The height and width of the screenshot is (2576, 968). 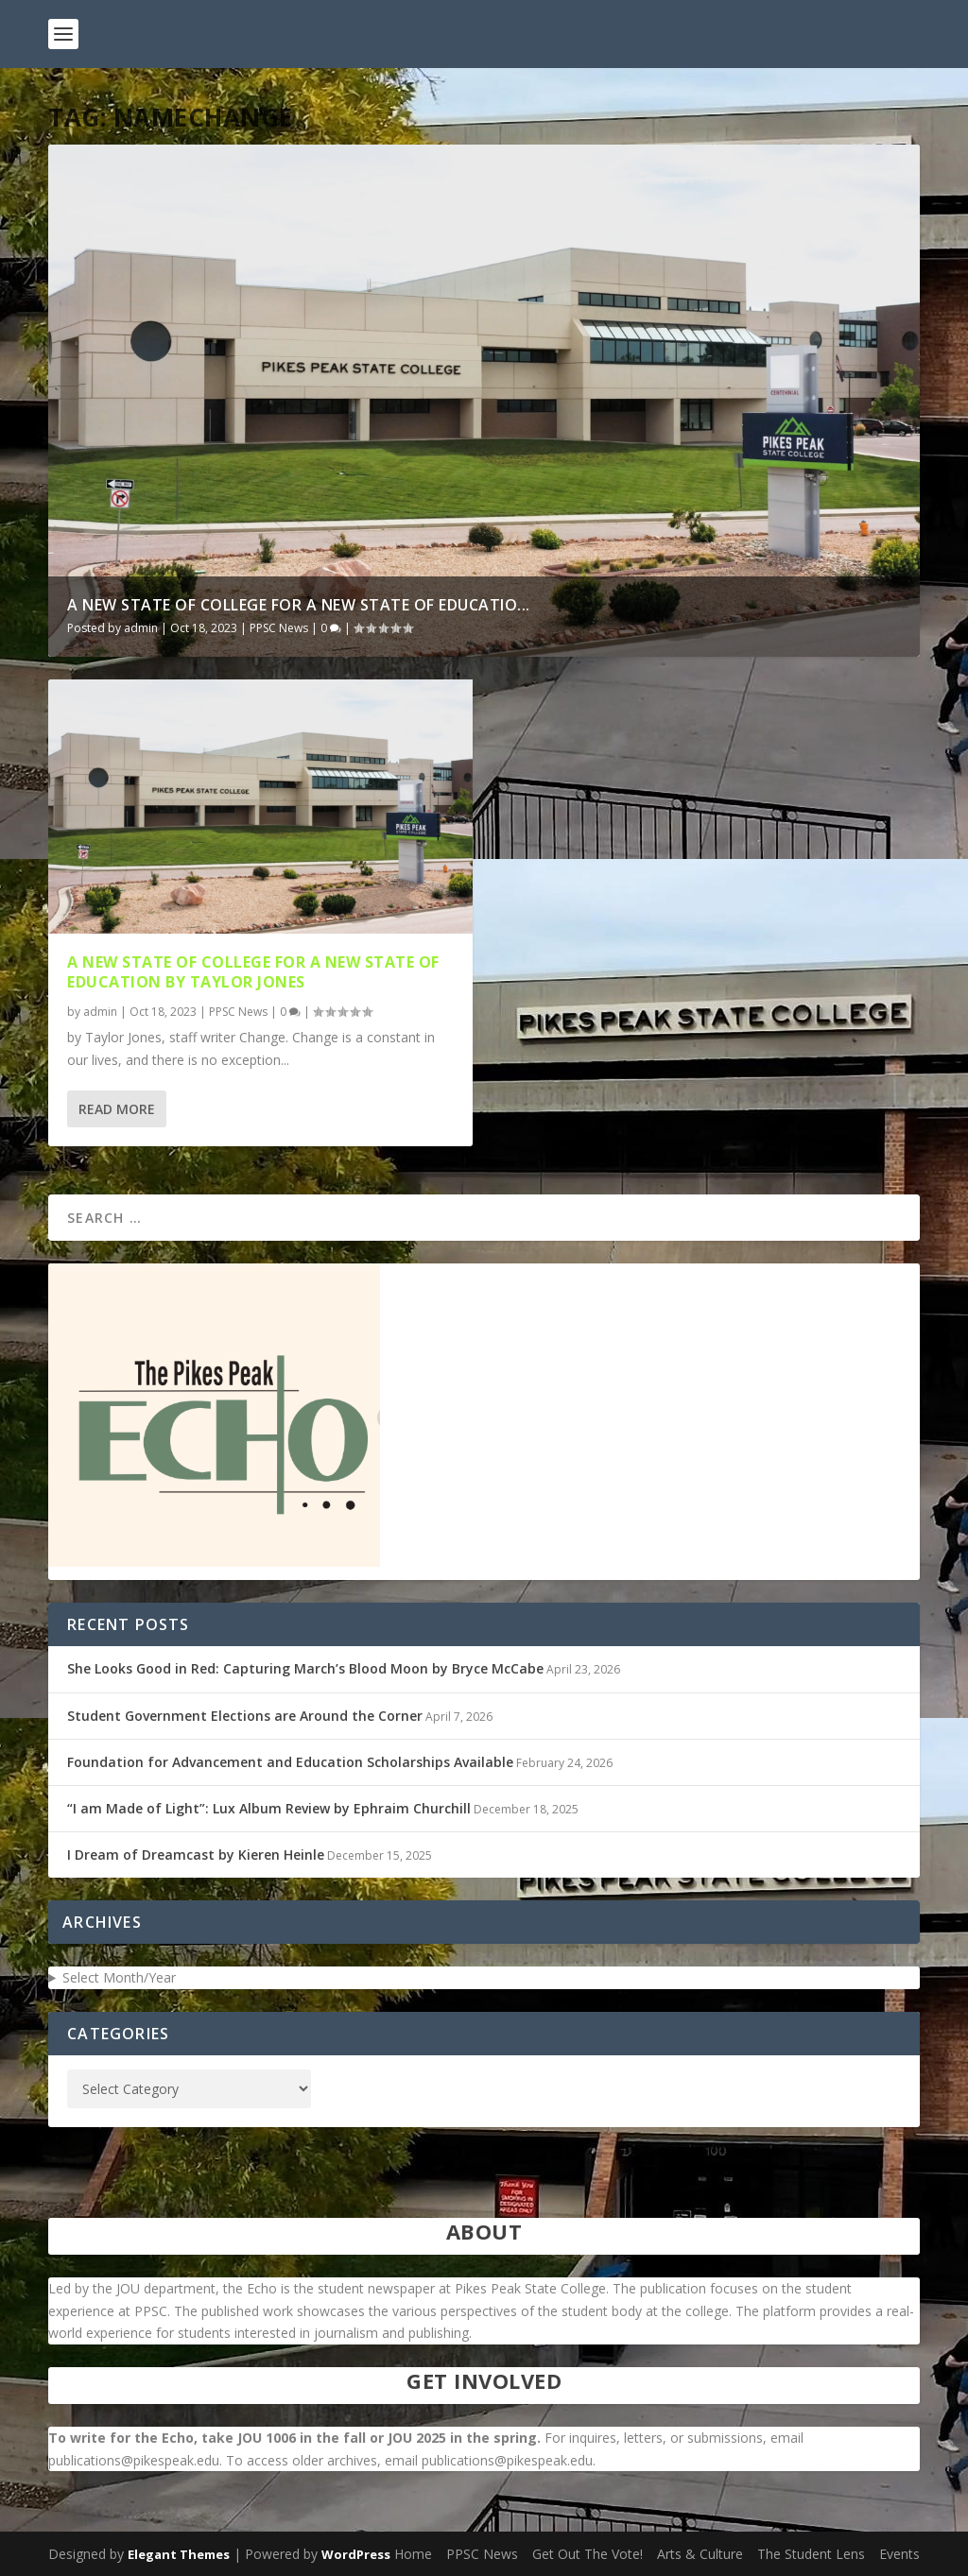 What do you see at coordinates (269, 1808) in the screenshot?
I see `“I am Made of Light”: Lux Album Review by Ephraim Churchill` at bounding box center [269, 1808].